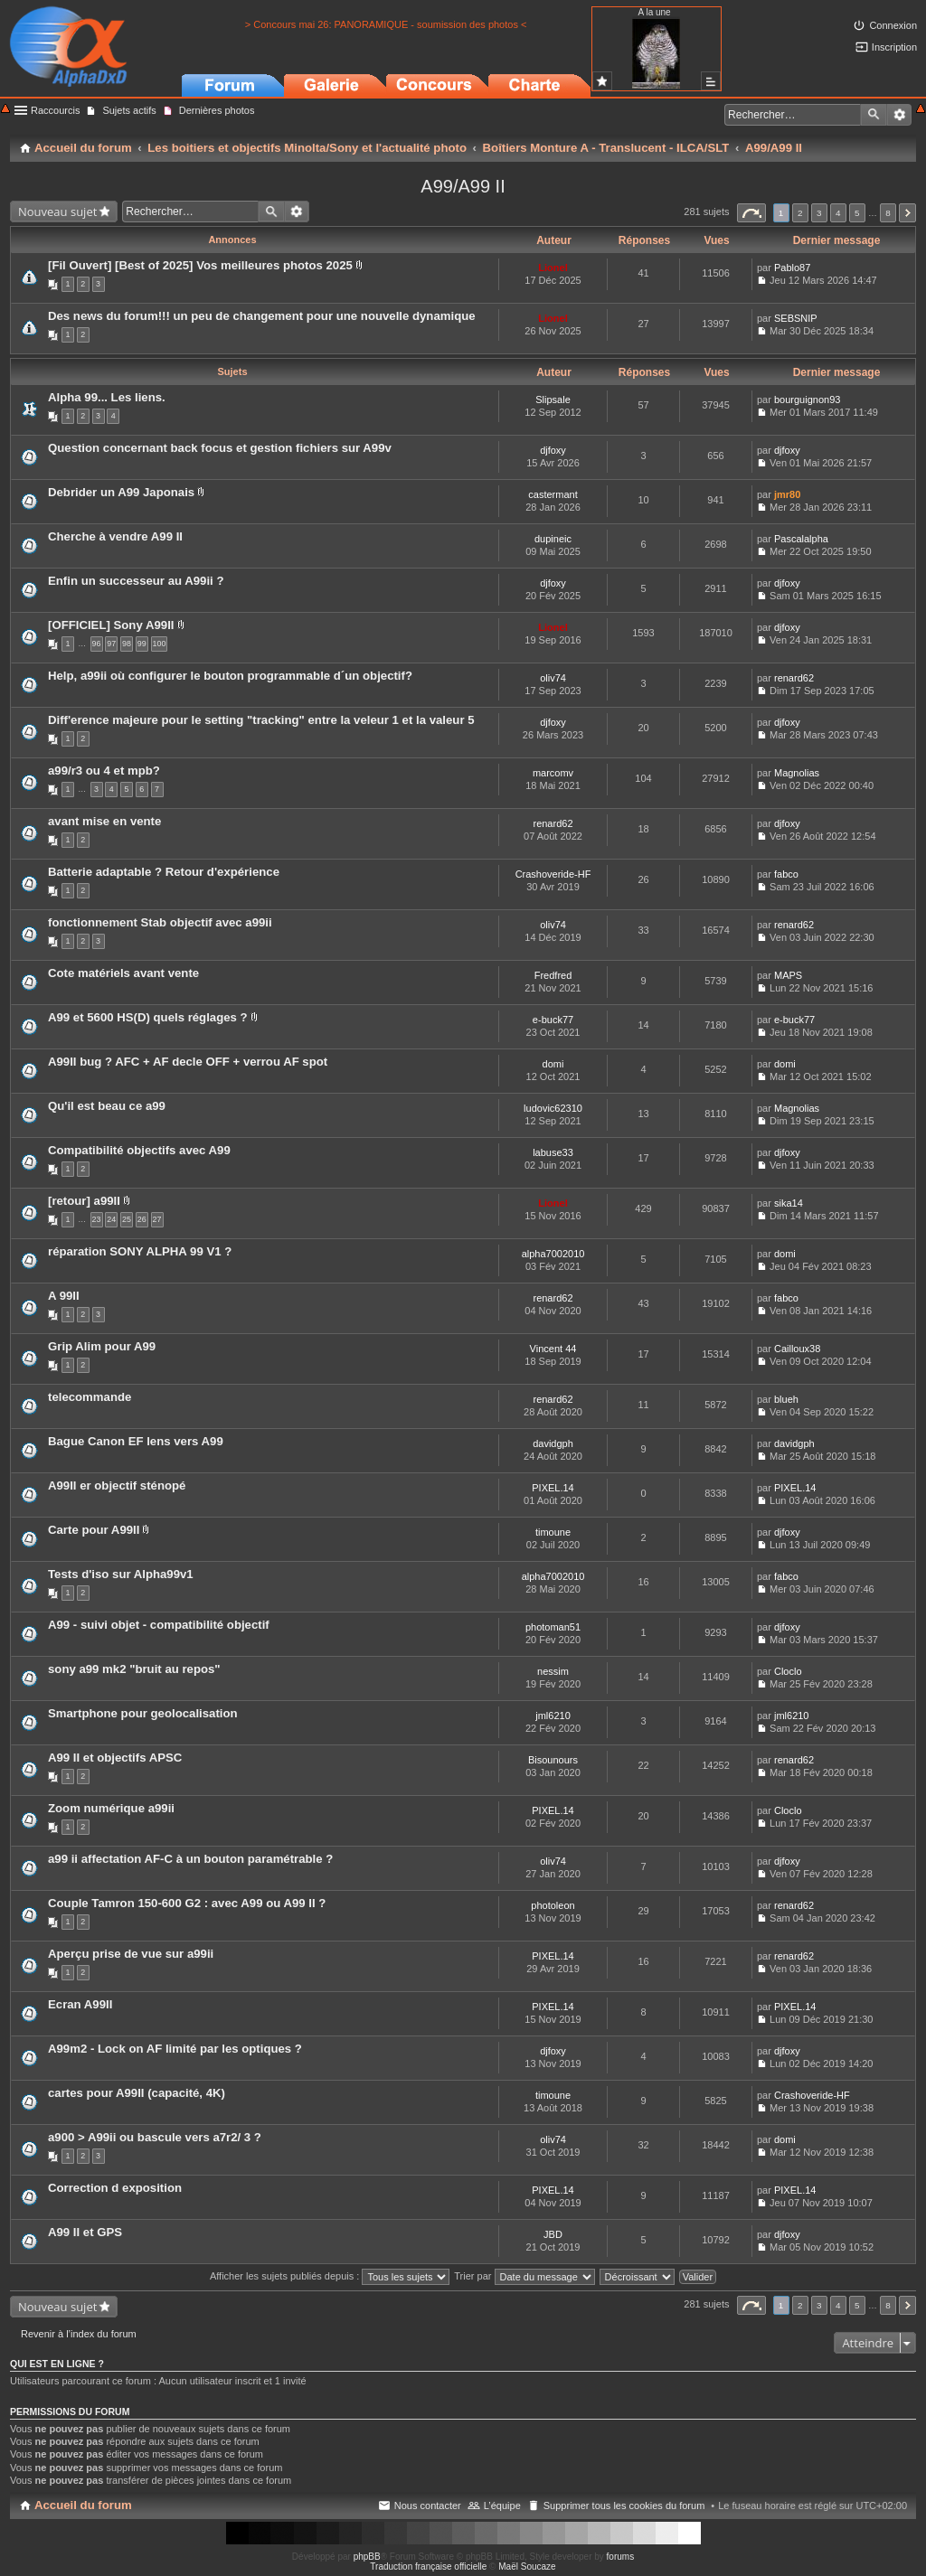  What do you see at coordinates (200, 265) in the screenshot?
I see `[Fil Ouvert] [Best of 2025] Vos meilleures photos 2025` at bounding box center [200, 265].